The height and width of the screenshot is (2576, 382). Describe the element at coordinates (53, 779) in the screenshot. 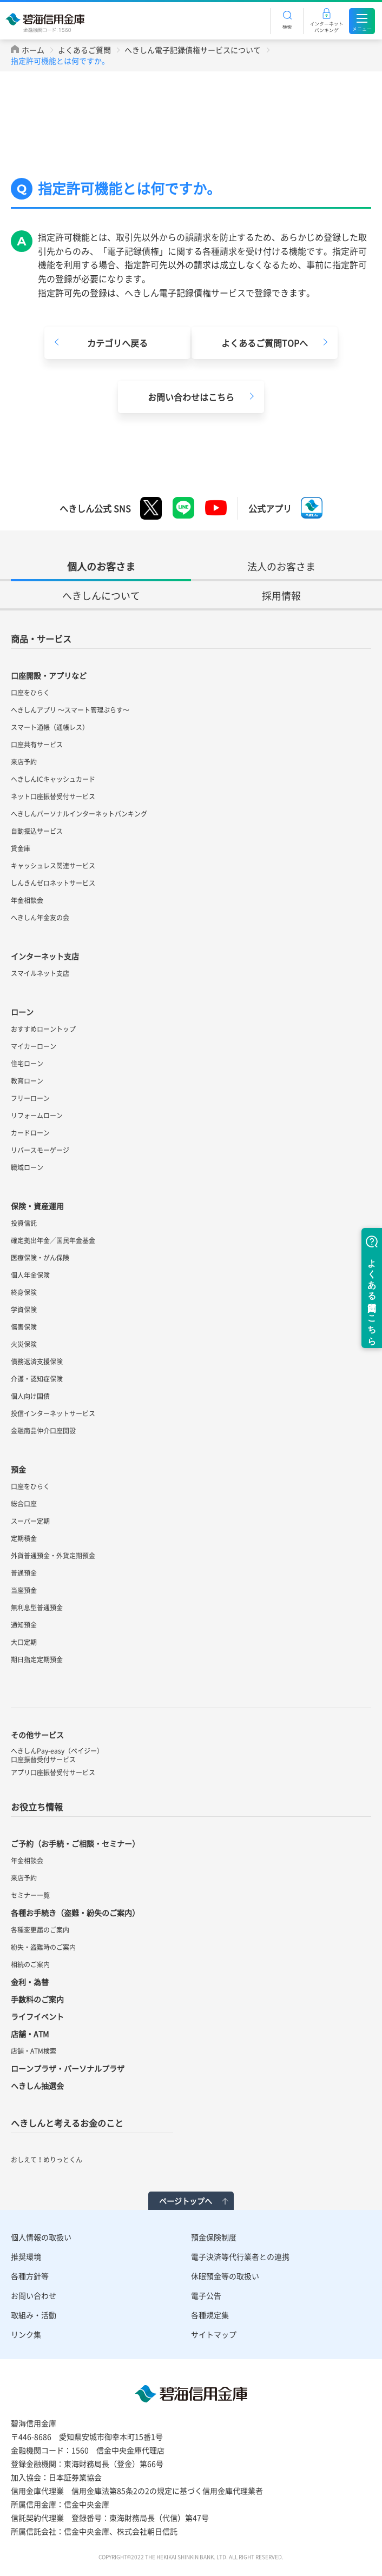

I see `へきしんICキャッシュカード` at that location.